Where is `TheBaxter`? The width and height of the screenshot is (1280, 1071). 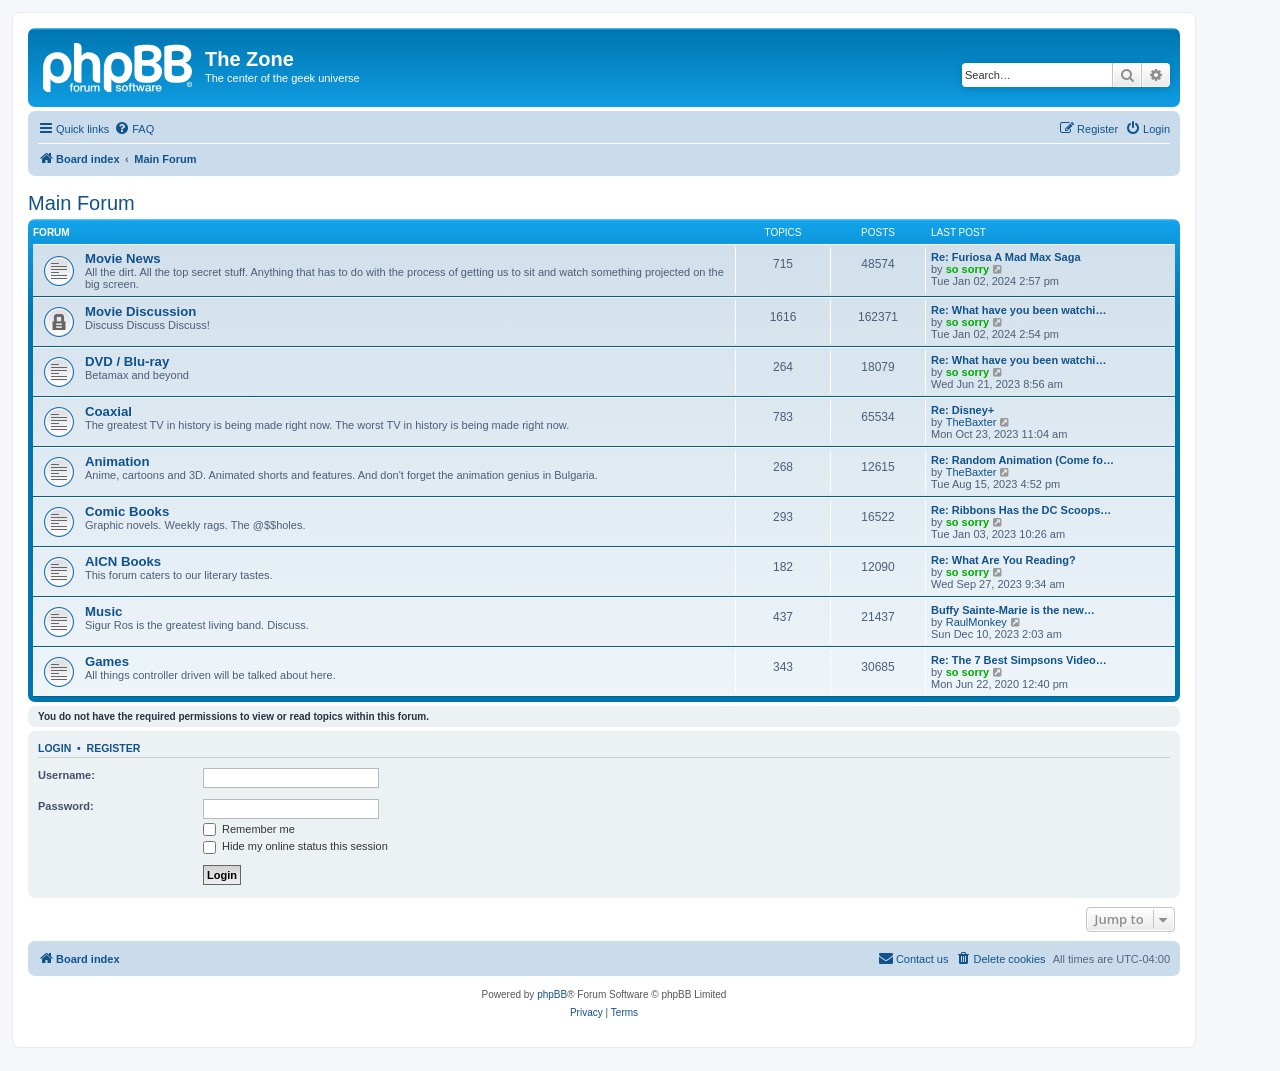 TheBaxter is located at coordinates (971, 422).